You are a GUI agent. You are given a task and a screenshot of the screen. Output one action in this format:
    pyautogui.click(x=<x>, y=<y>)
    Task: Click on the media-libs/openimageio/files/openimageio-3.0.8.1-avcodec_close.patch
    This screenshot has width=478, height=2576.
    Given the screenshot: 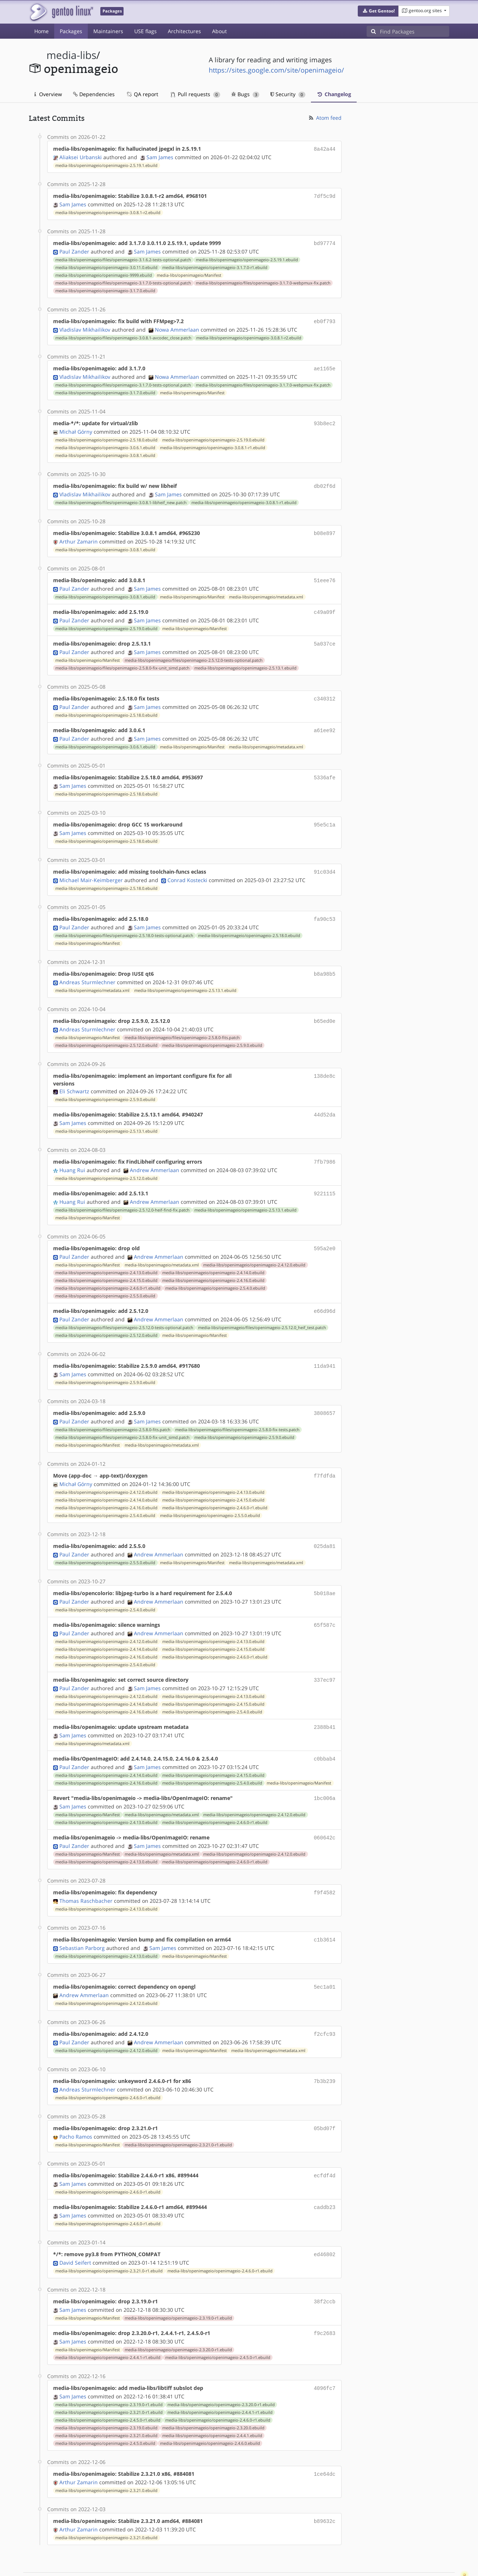 What is the action you would take?
    pyautogui.click(x=123, y=335)
    